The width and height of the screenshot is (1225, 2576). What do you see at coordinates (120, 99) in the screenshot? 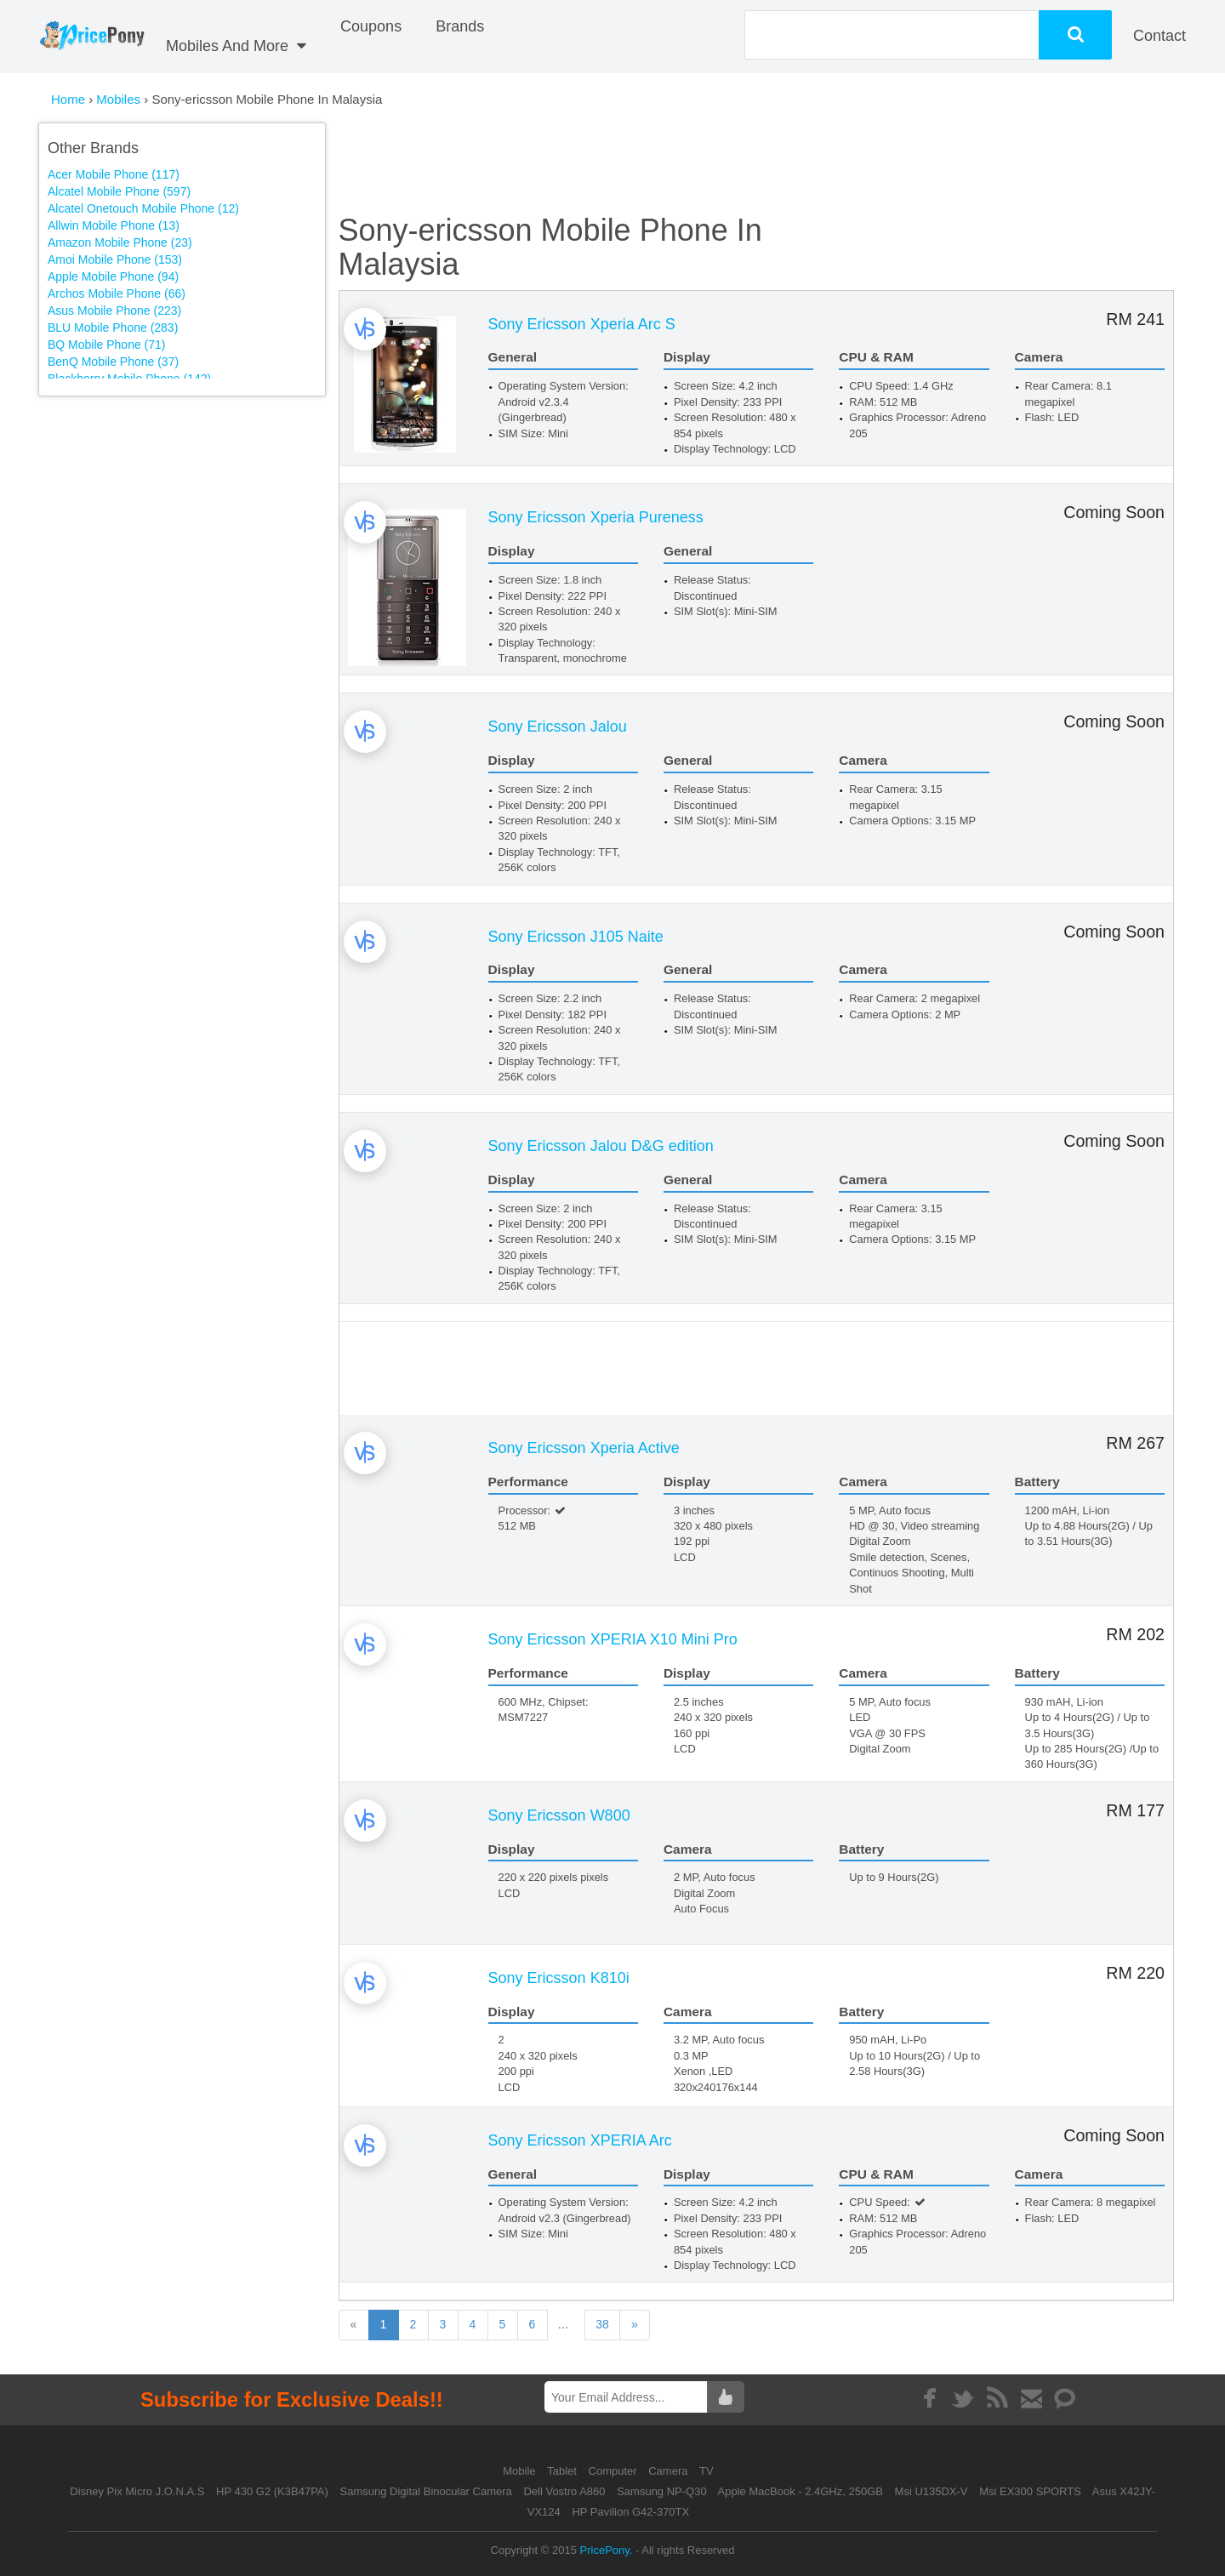
I see `Mobiles` at bounding box center [120, 99].